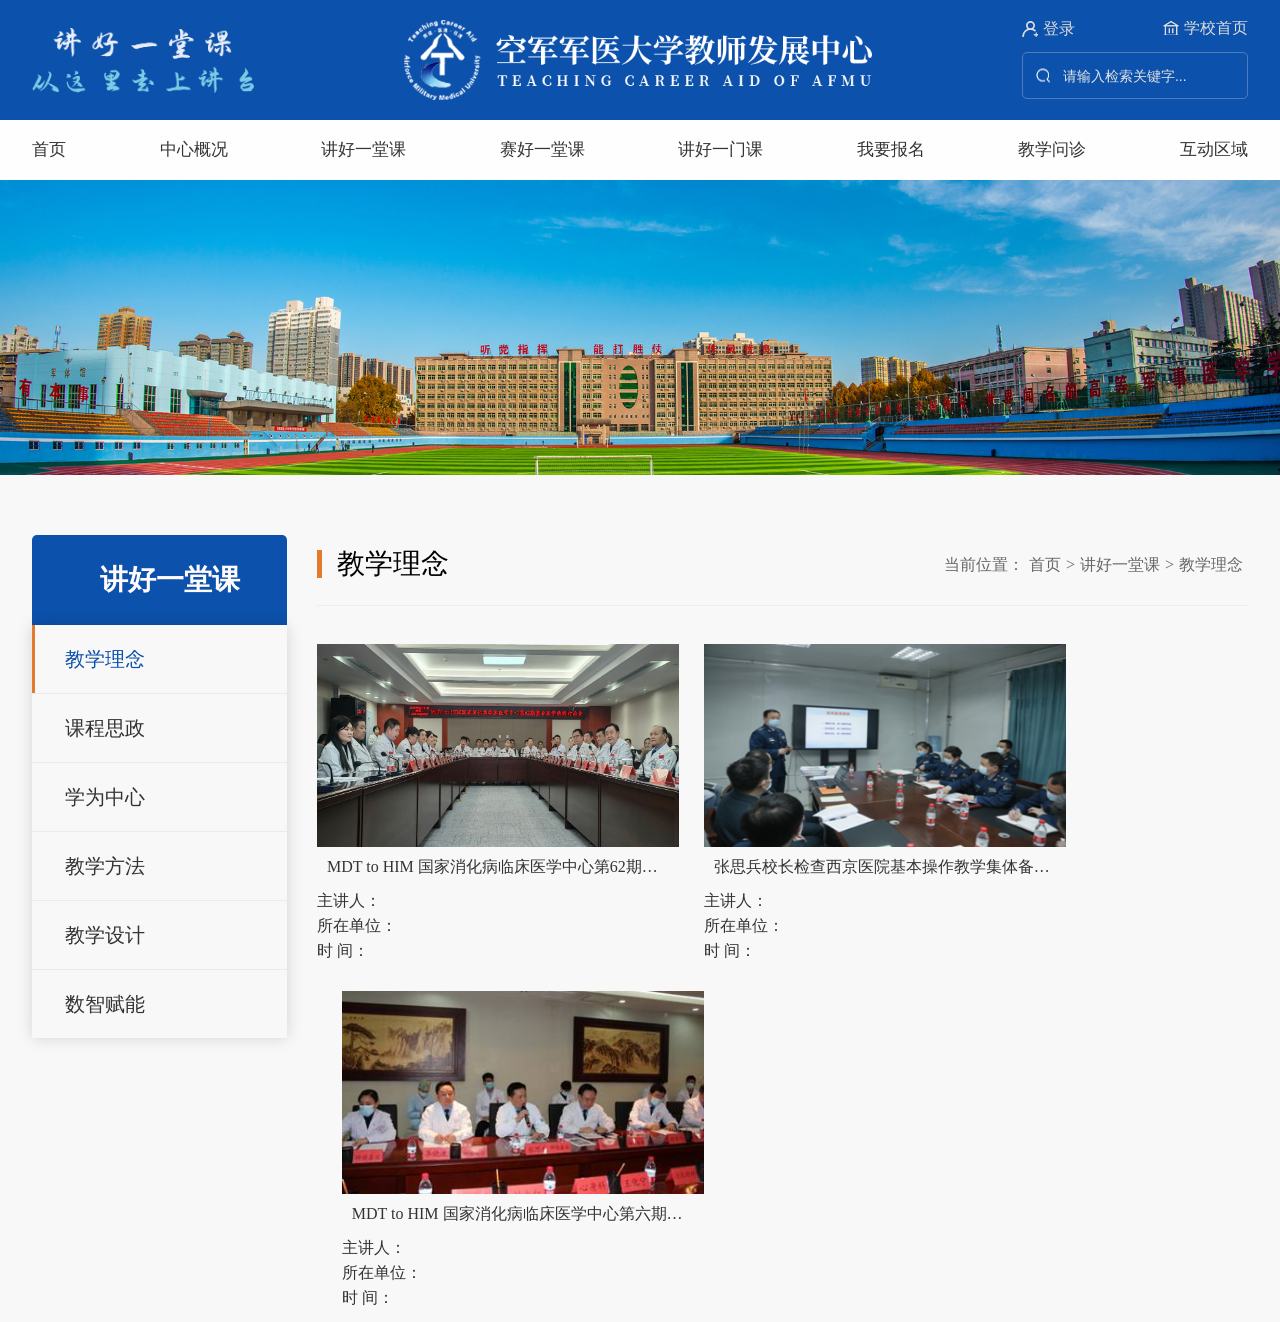 The image size is (1280, 1322). I want to click on 学为中心, so click(105, 797).